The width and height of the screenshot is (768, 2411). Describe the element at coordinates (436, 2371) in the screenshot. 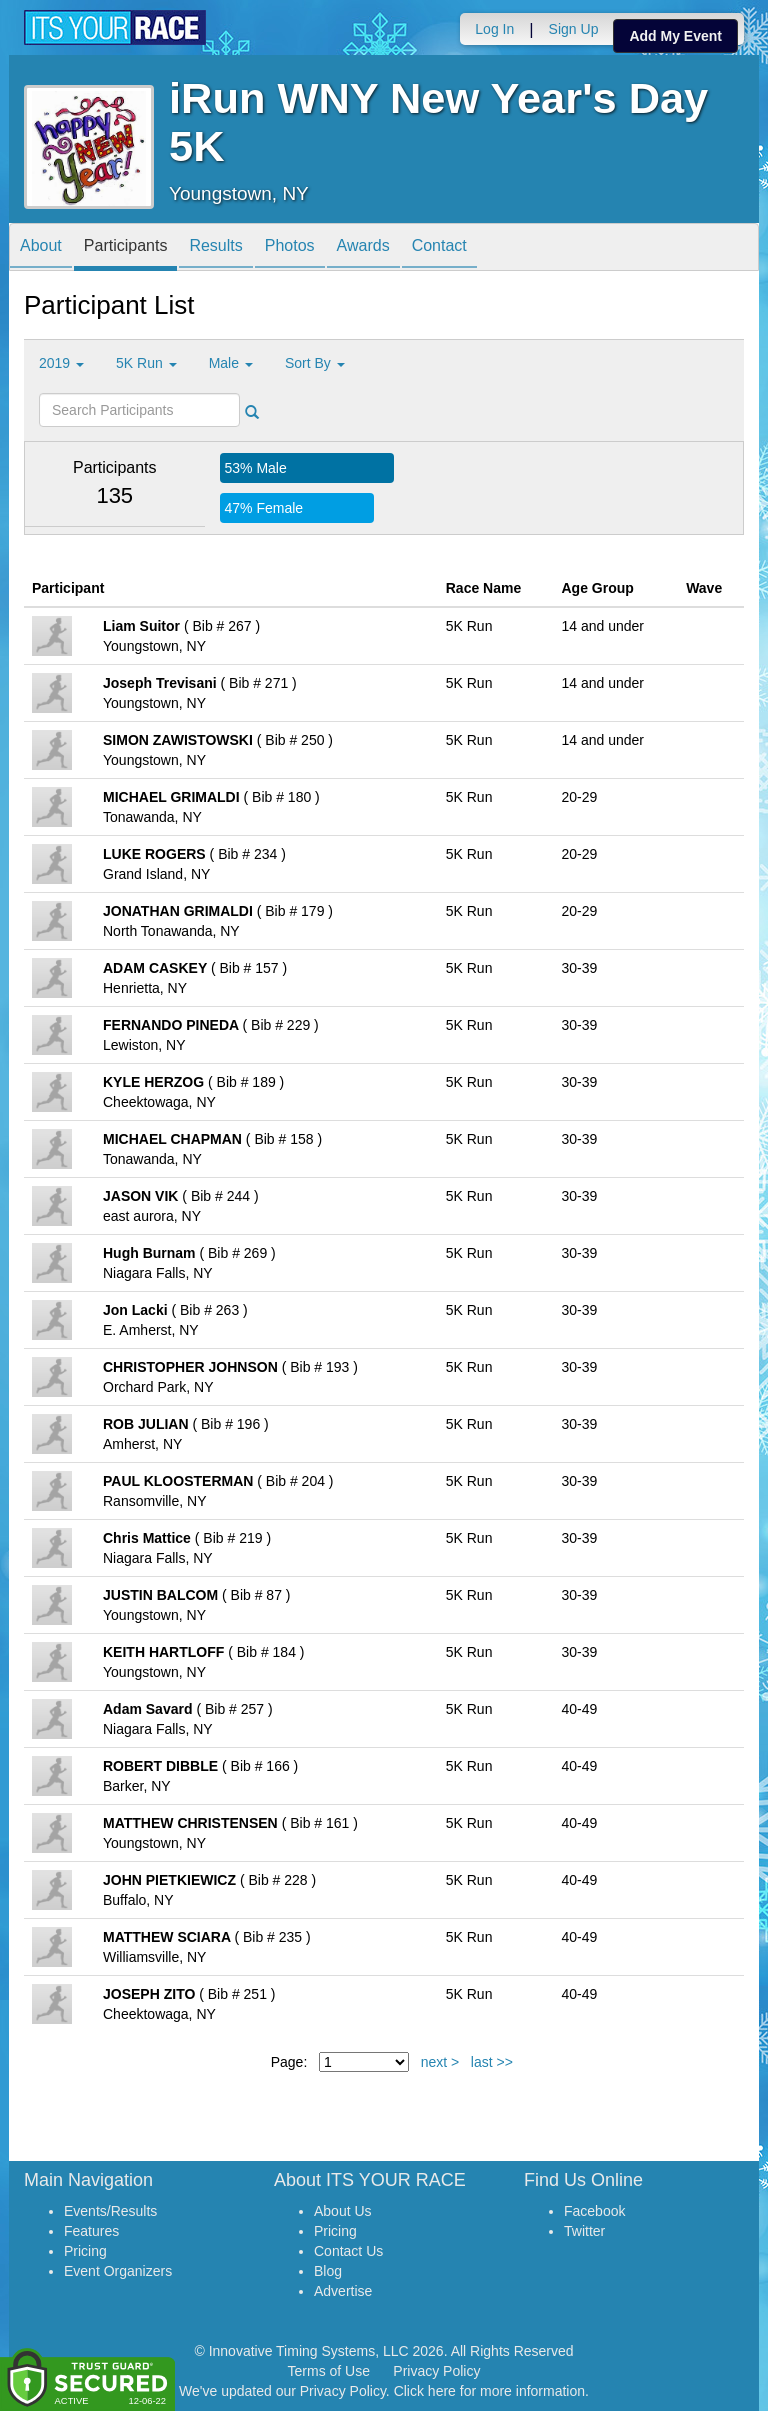

I see `Privacy Policy` at that location.